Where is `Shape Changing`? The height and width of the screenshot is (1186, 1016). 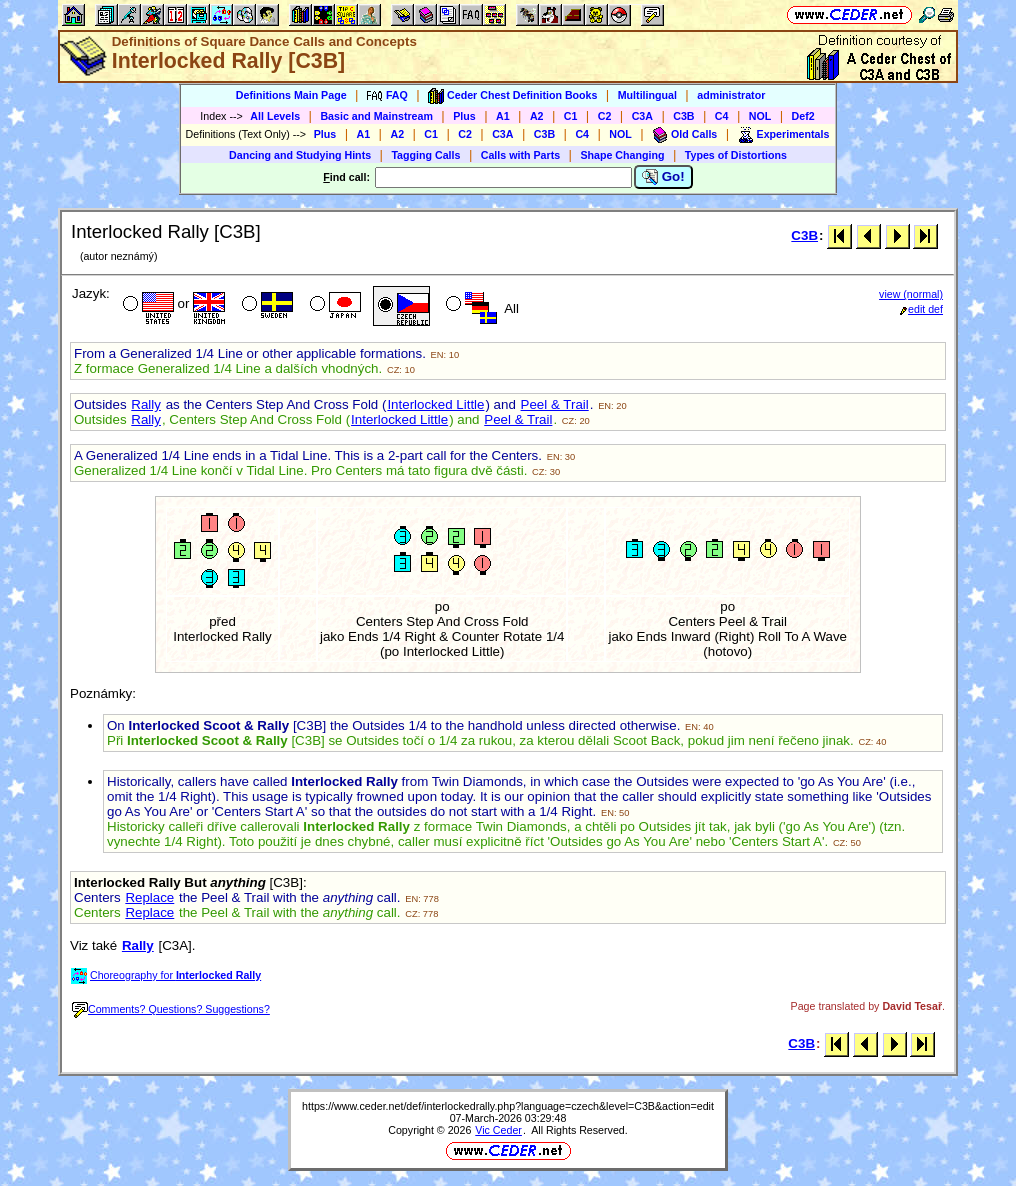
Shape Changing is located at coordinates (622, 155).